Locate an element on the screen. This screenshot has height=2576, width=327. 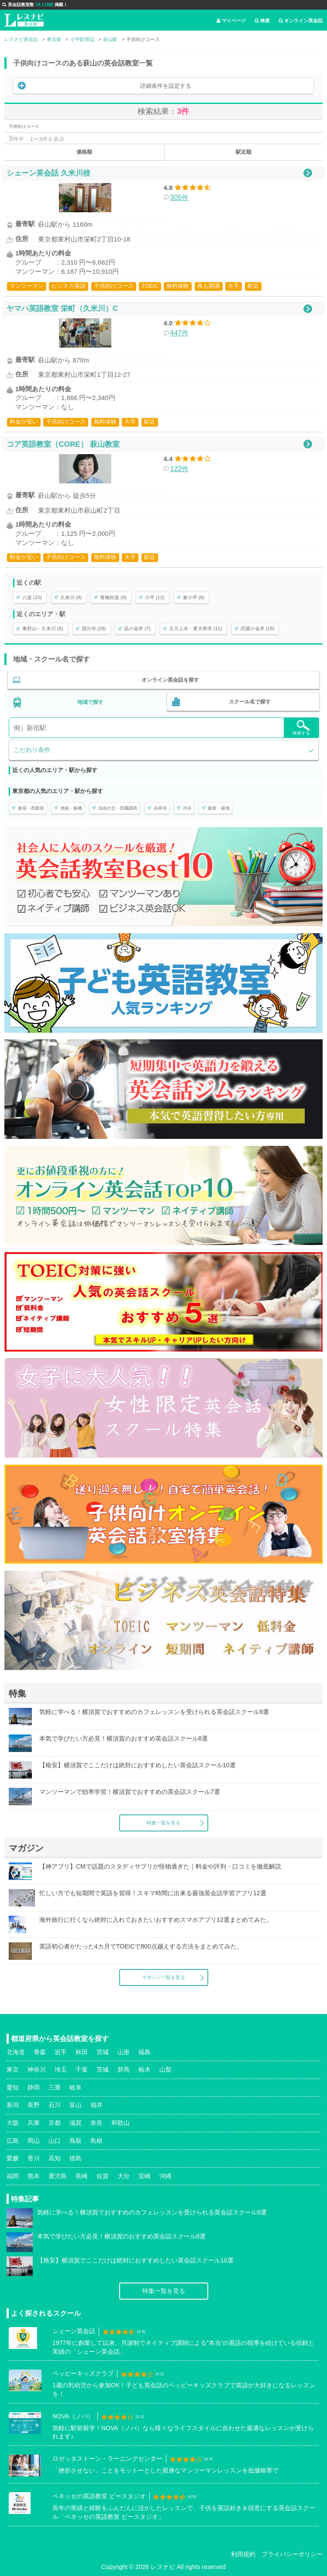
滋賀 is located at coordinates (75, 2122).